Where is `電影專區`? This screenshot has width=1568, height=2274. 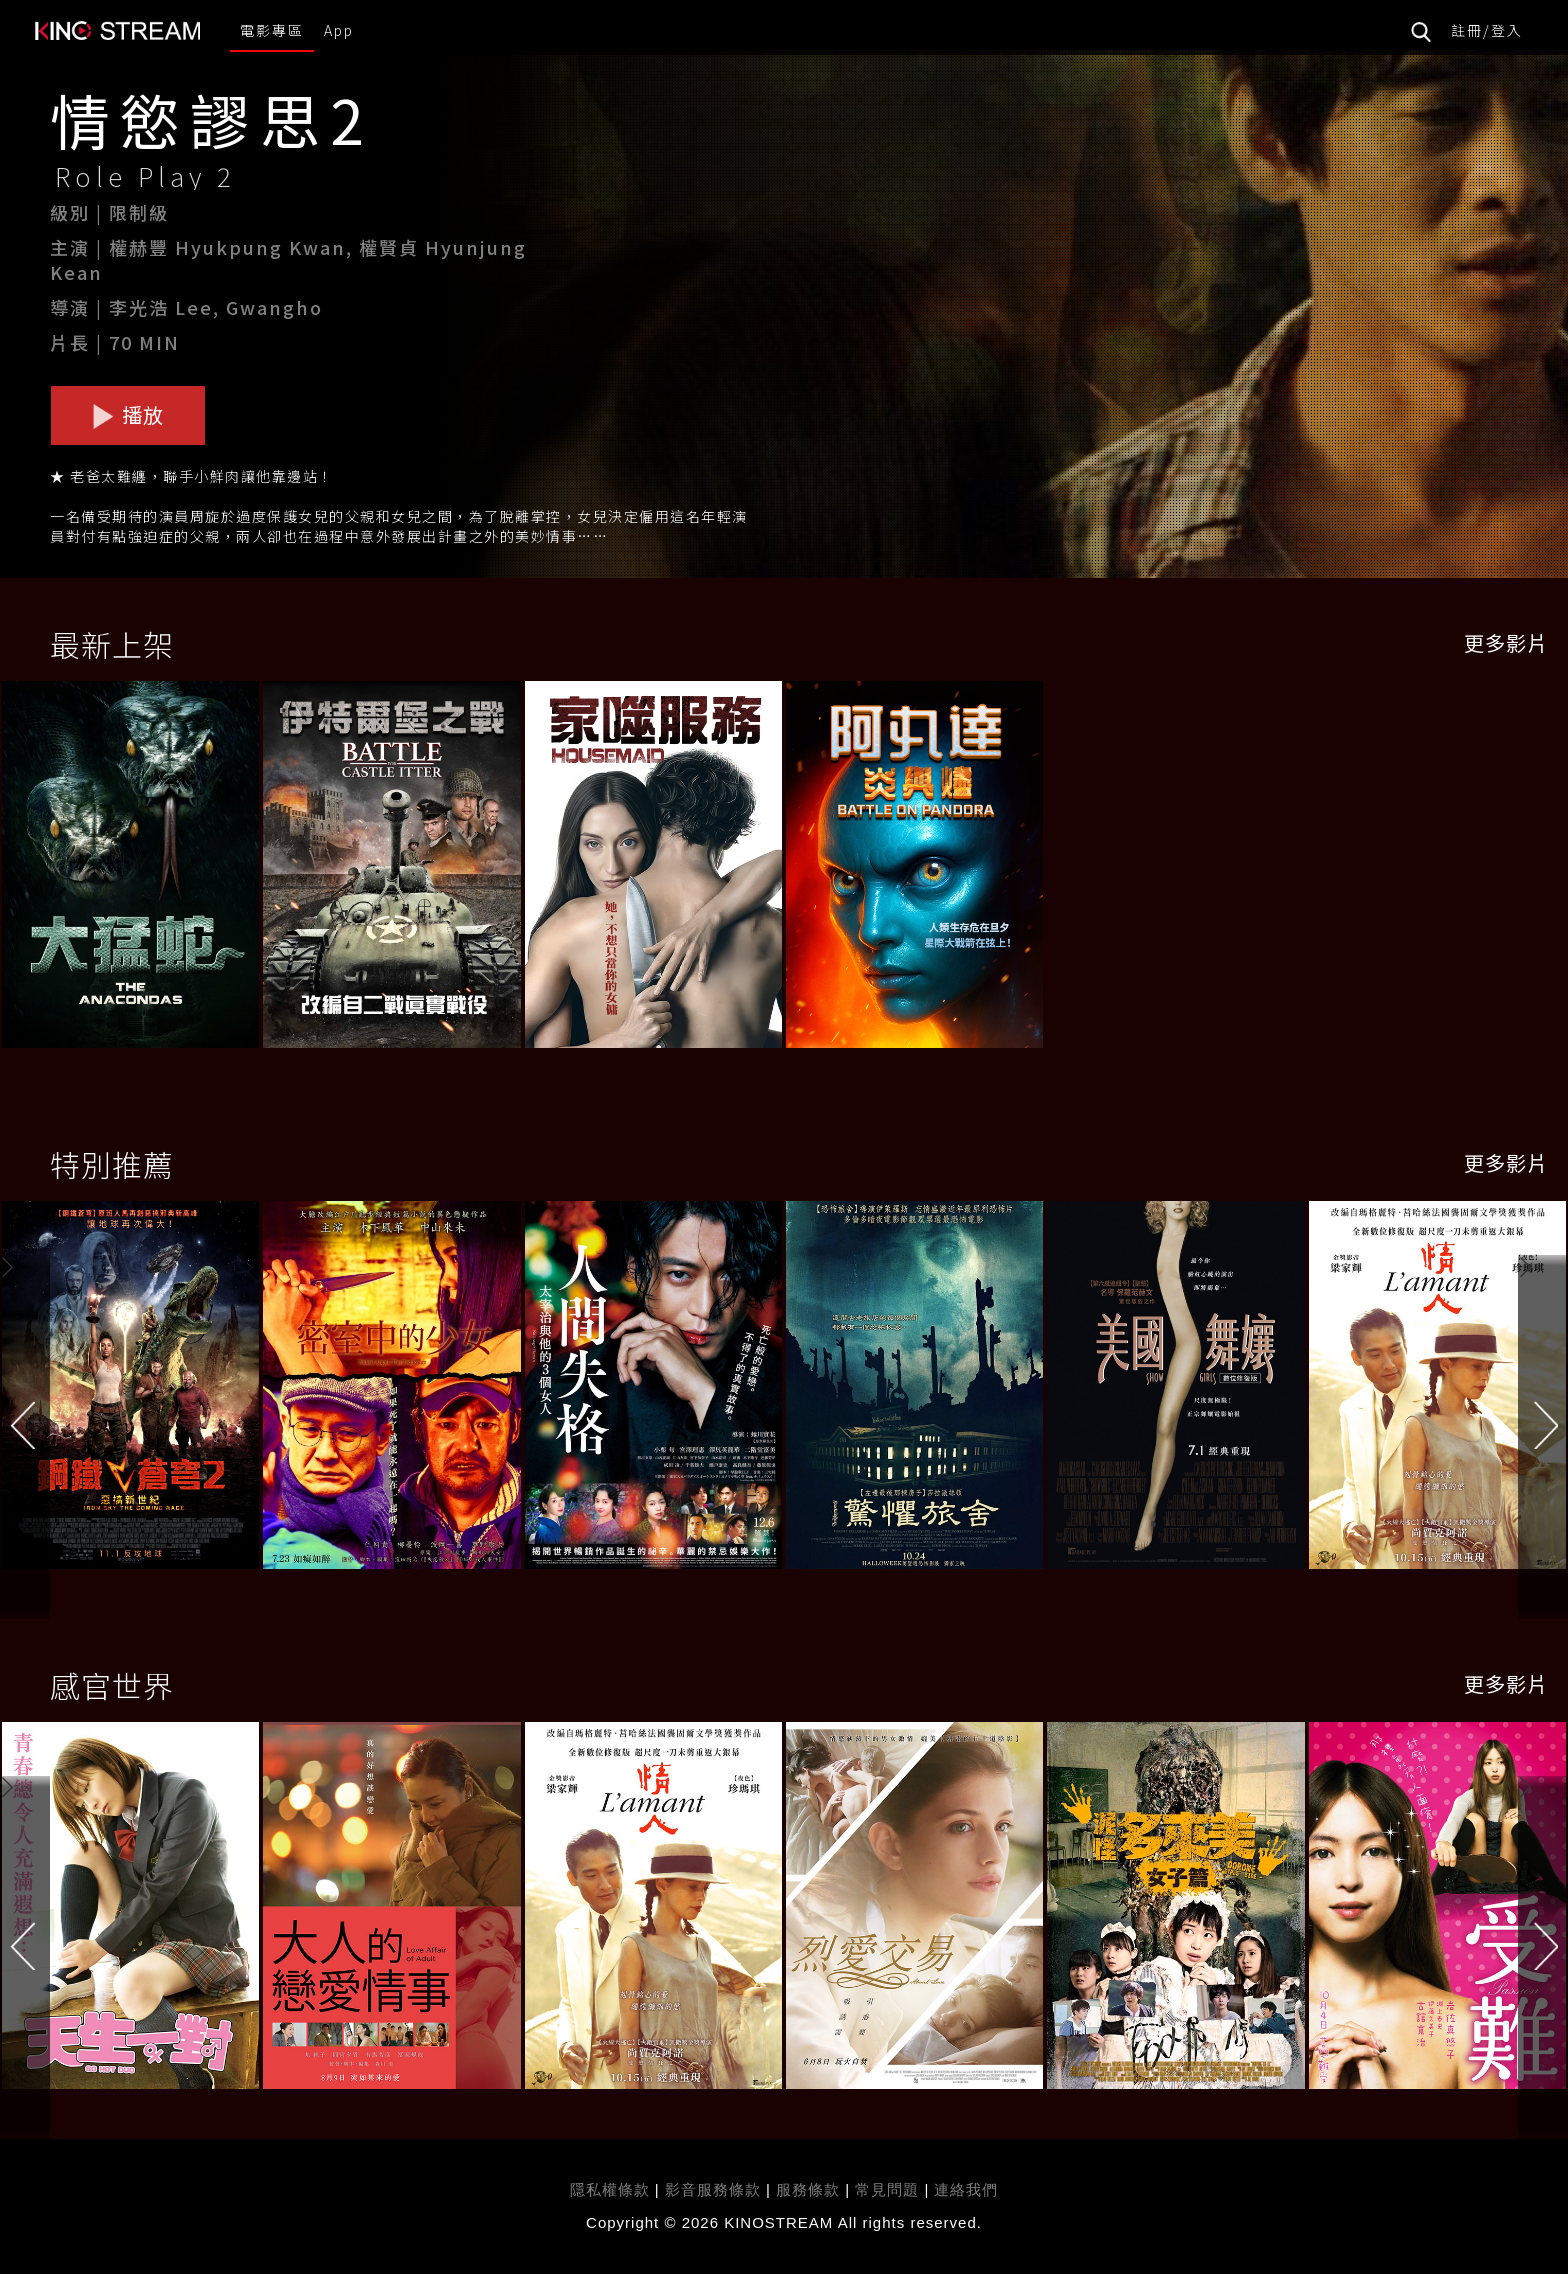
電影專區 is located at coordinates (272, 30).